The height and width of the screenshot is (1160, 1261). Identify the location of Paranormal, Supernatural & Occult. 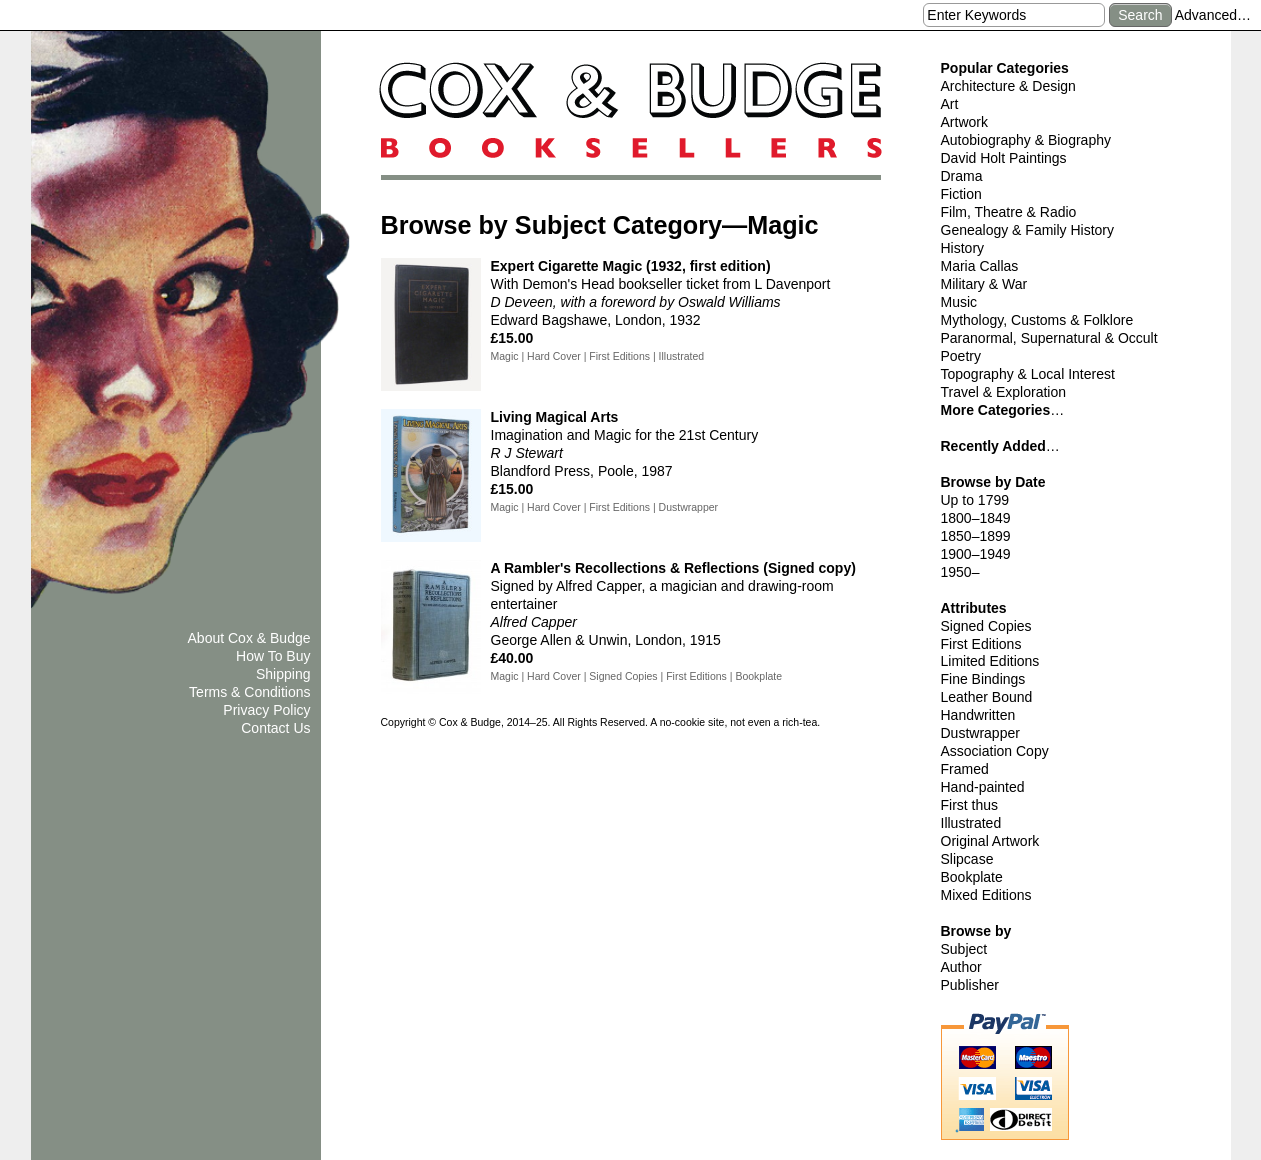
(1049, 338).